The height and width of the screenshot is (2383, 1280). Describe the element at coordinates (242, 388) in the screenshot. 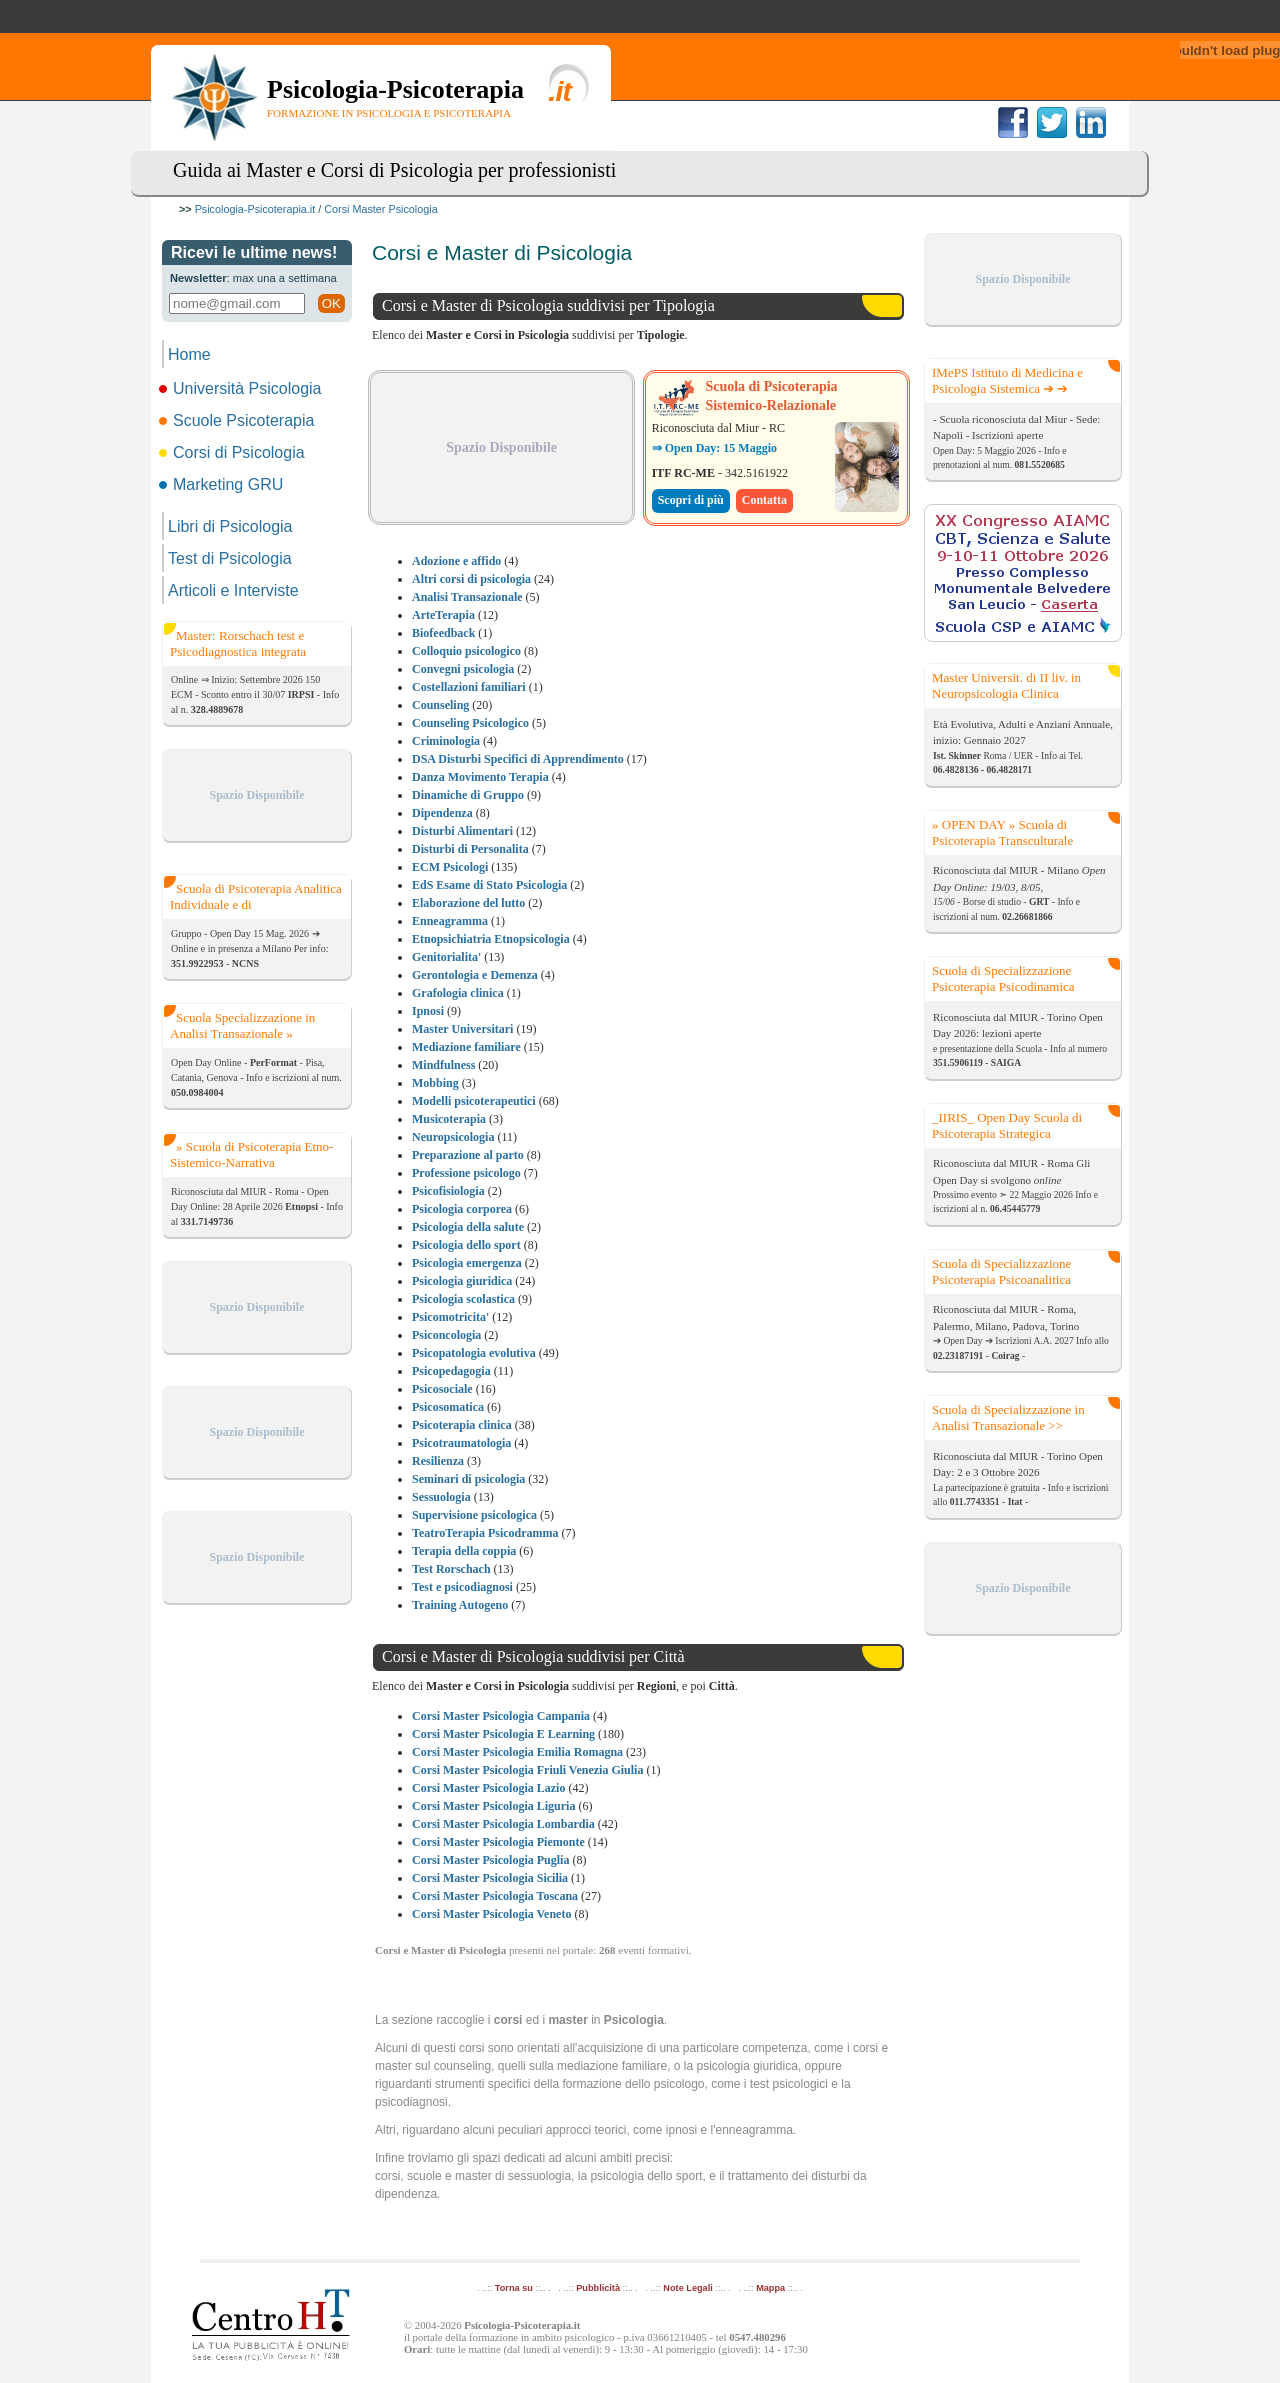

I see `Università Psicologia` at that location.